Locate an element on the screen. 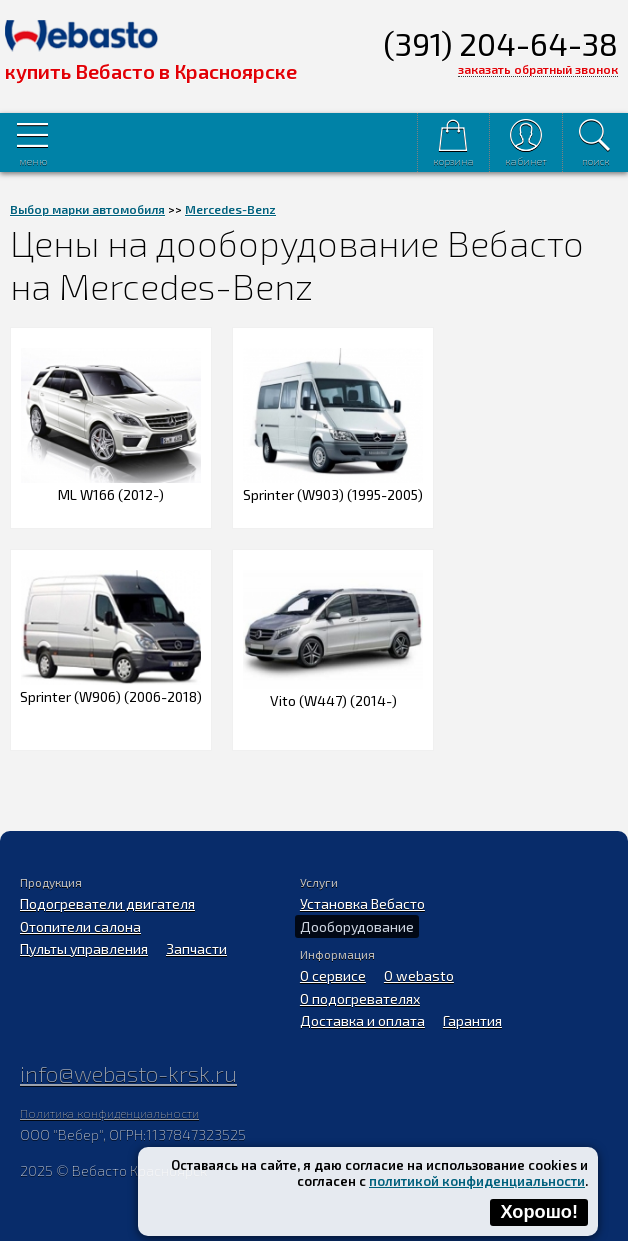  Хорошо! is located at coordinates (539, 1212).